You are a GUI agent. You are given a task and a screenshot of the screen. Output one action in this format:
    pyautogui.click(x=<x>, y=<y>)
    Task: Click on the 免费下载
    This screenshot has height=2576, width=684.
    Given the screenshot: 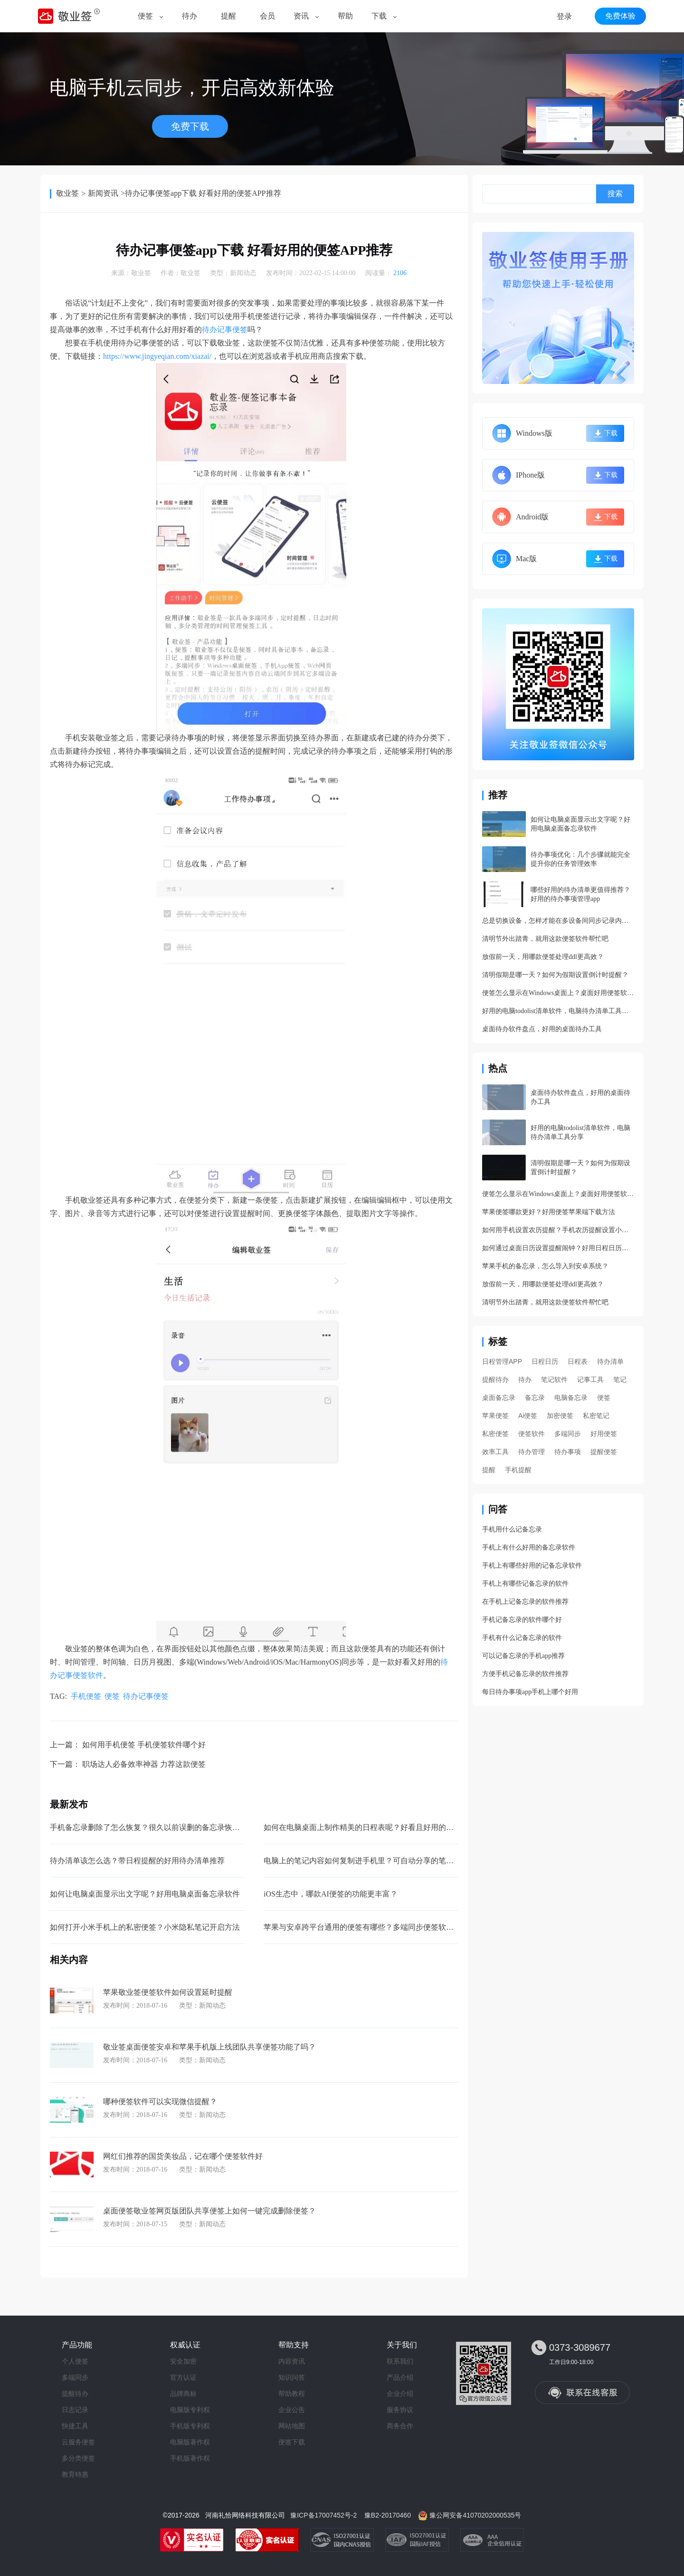 What is the action you would take?
    pyautogui.click(x=190, y=126)
    